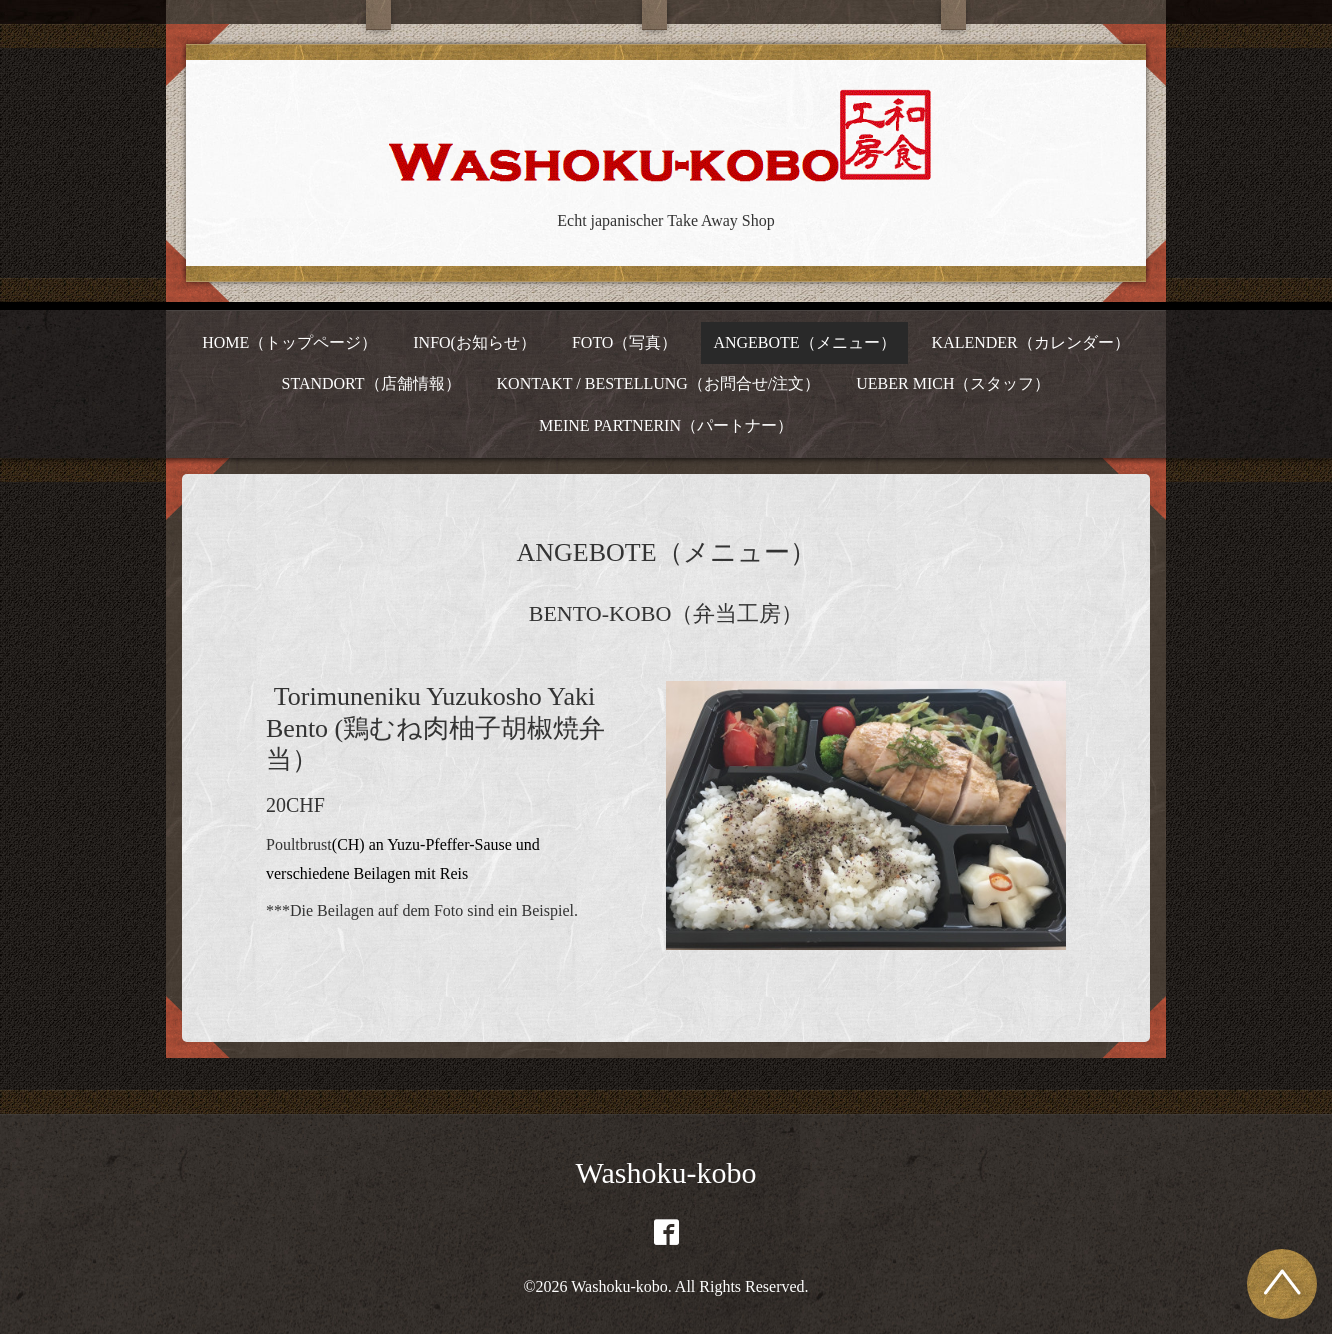 The height and width of the screenshot is (1334, 1332). What do you see at coordinates (659, 383) in the screenshot?
I see `KONTAKT / BESTELLUNG（お問合せ/注文）` at bounding box center [659, 383].